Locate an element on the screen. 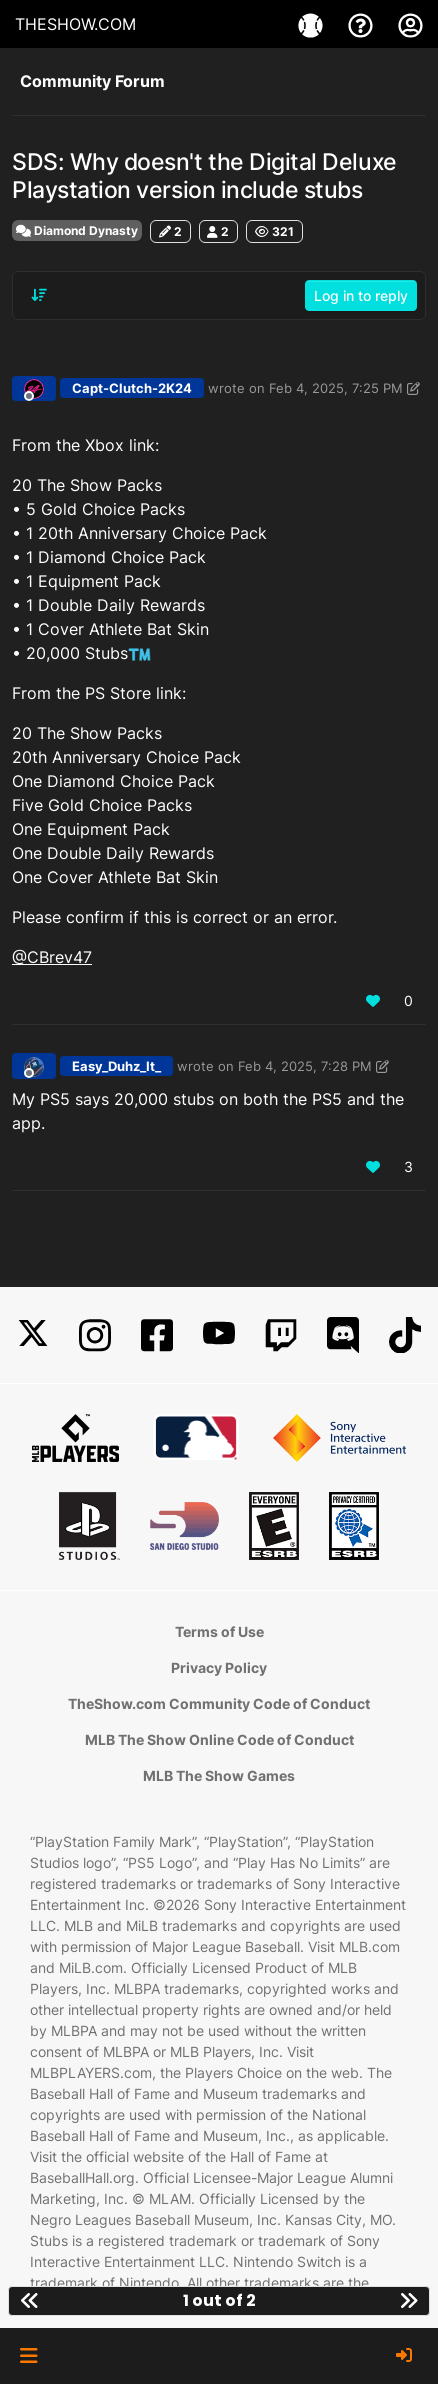 The image size is (438, 2384). Terms of Use is located at coordinates (219, 1631).